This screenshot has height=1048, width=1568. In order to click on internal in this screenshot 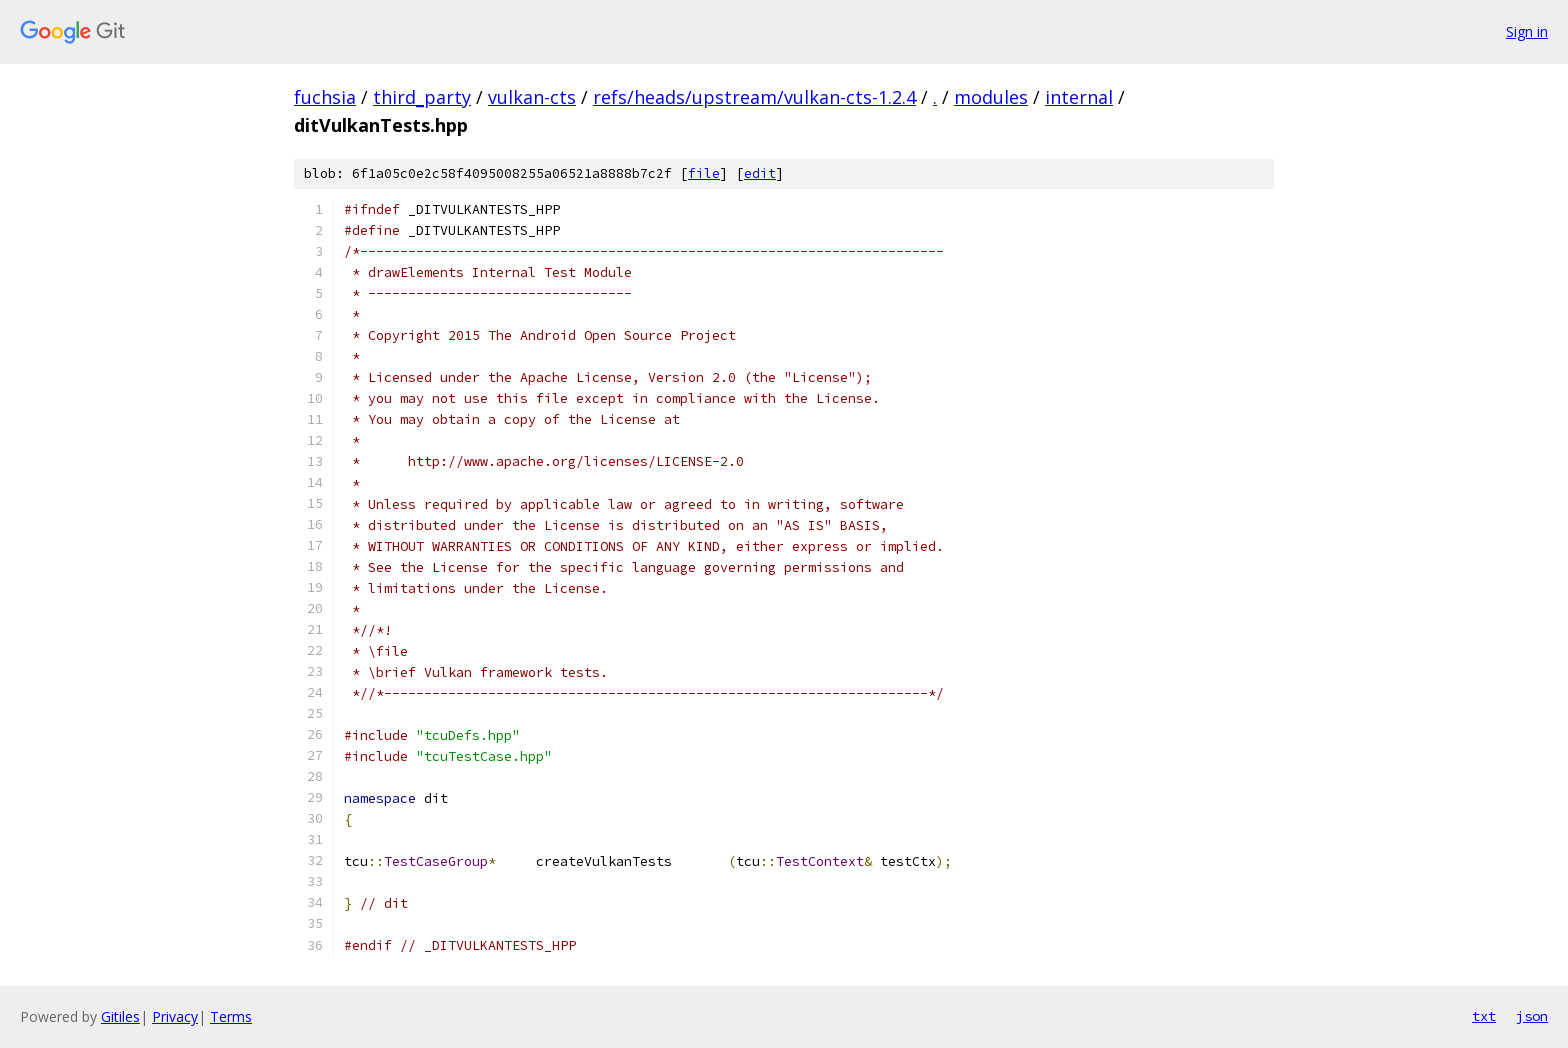, I will do `click(1079, 97)`.